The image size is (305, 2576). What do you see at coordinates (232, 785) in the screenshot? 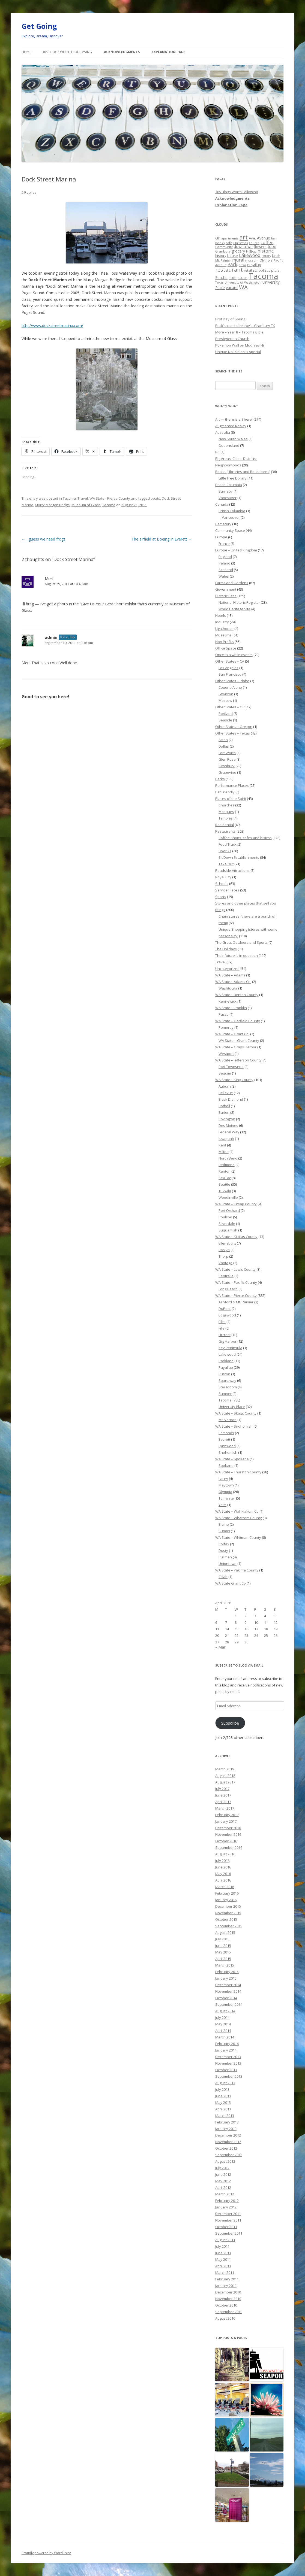
I see `Performance Places` at bounding box center [232, 785].